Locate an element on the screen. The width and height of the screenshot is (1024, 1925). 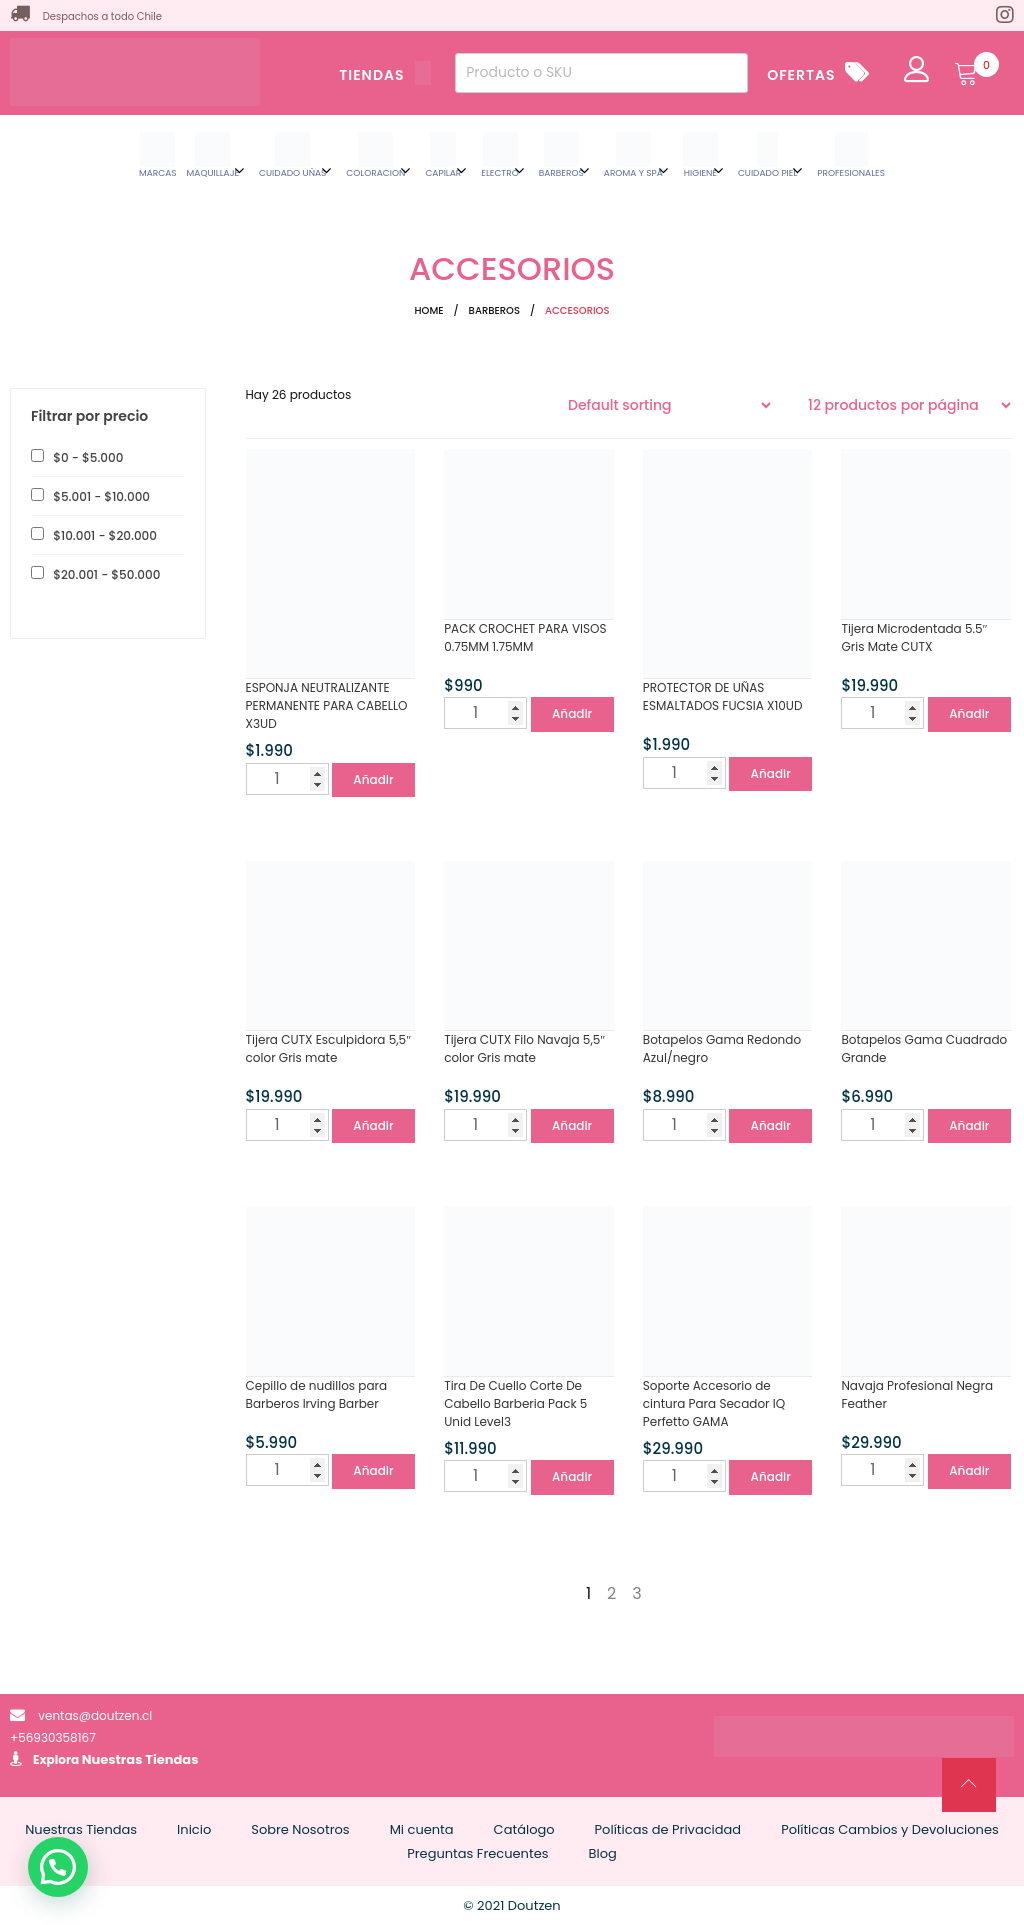
Añadir is located at coordinates (373, 779).